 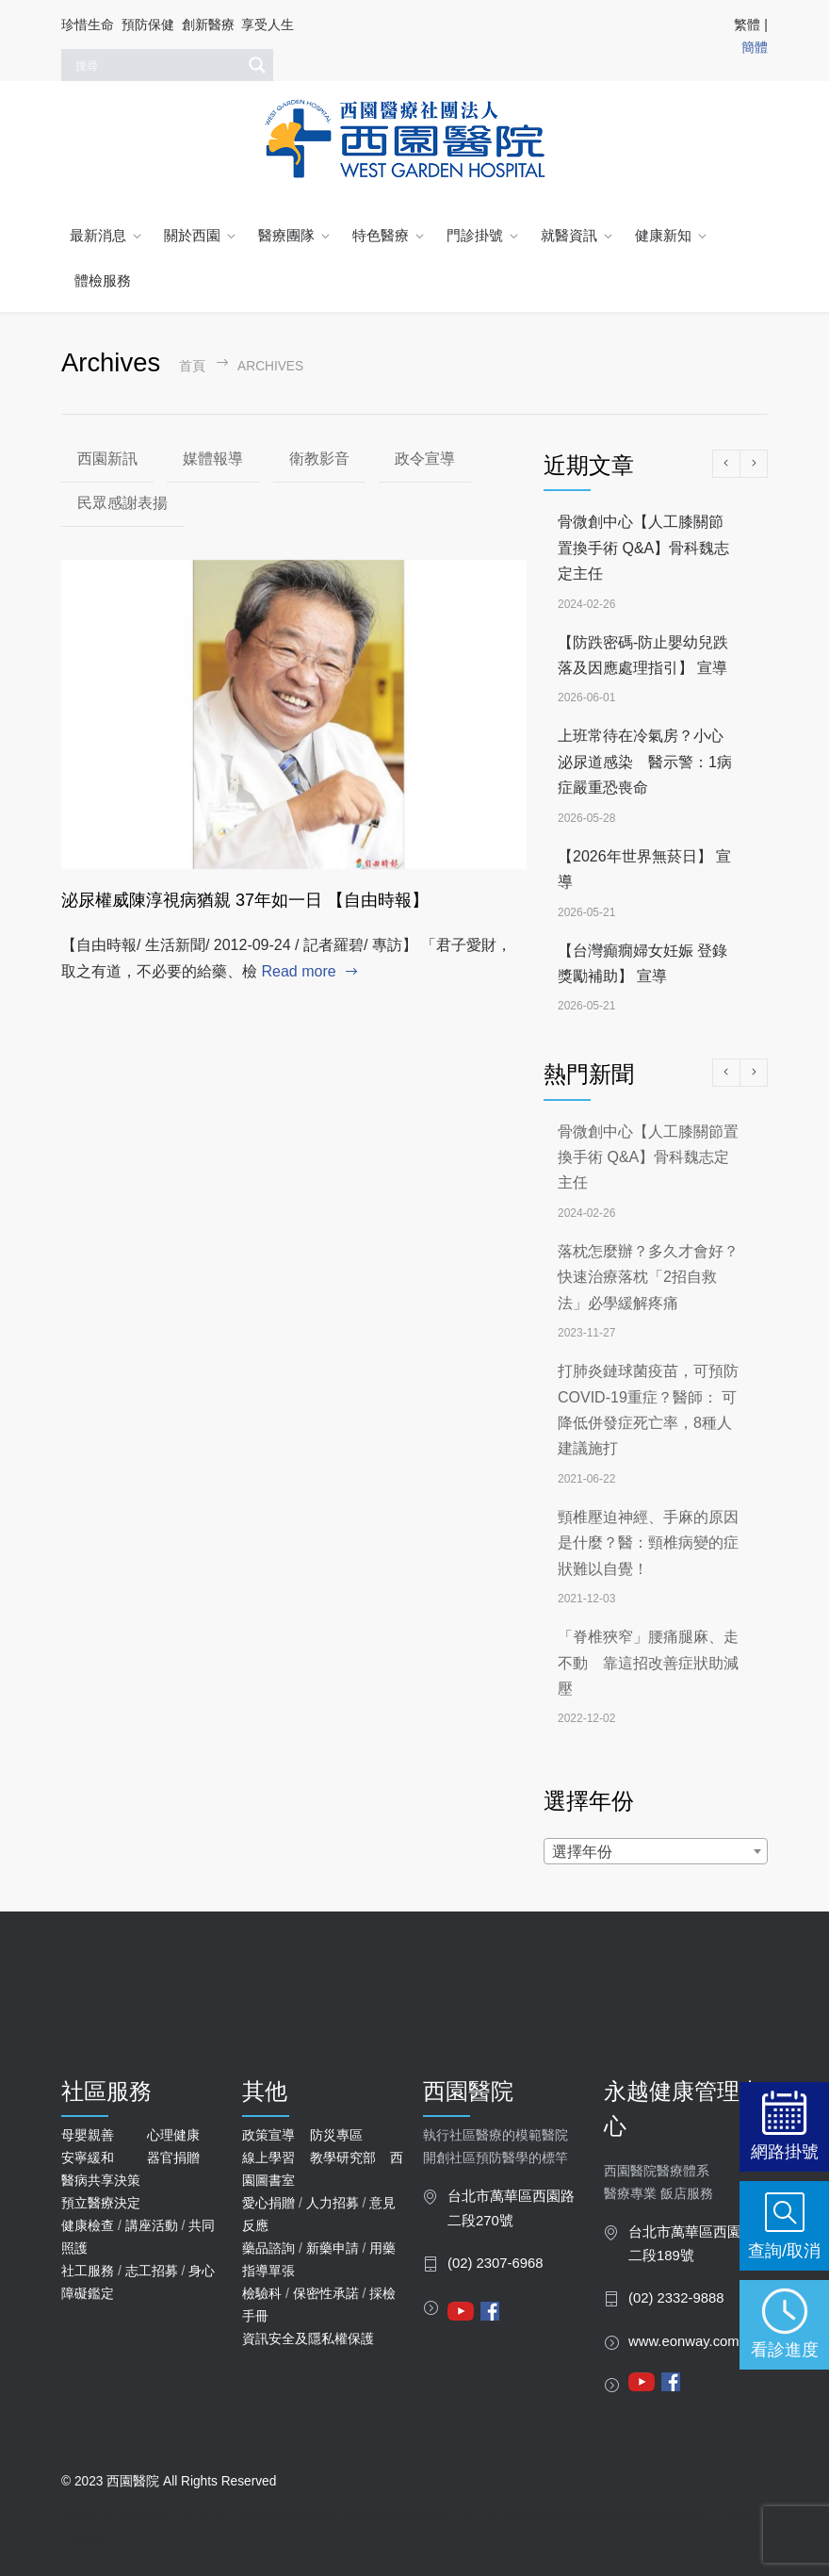 I want to click on 器官捐贈, so click(x=173, y=2157).